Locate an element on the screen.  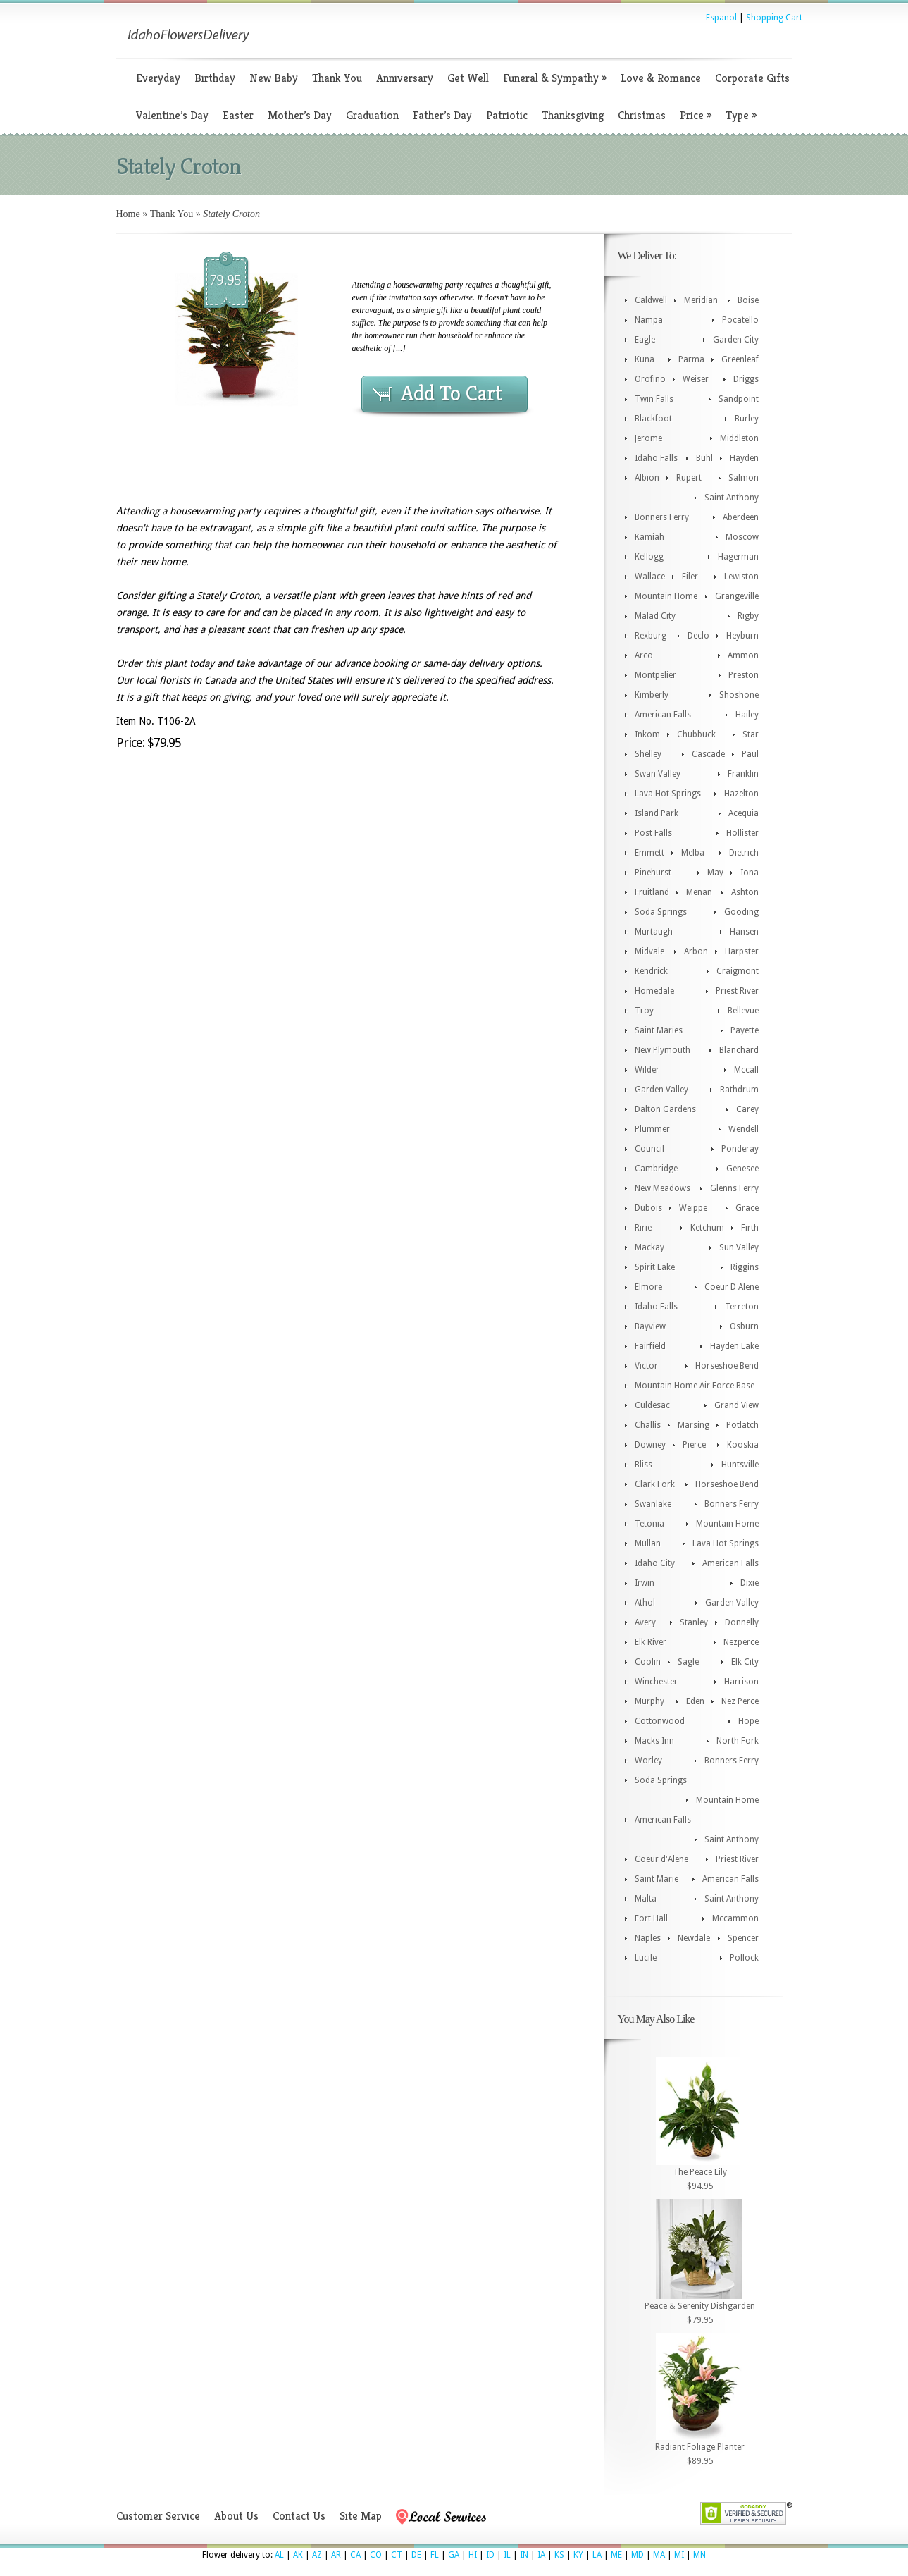
Meridian is located at coordinates (701, 300).